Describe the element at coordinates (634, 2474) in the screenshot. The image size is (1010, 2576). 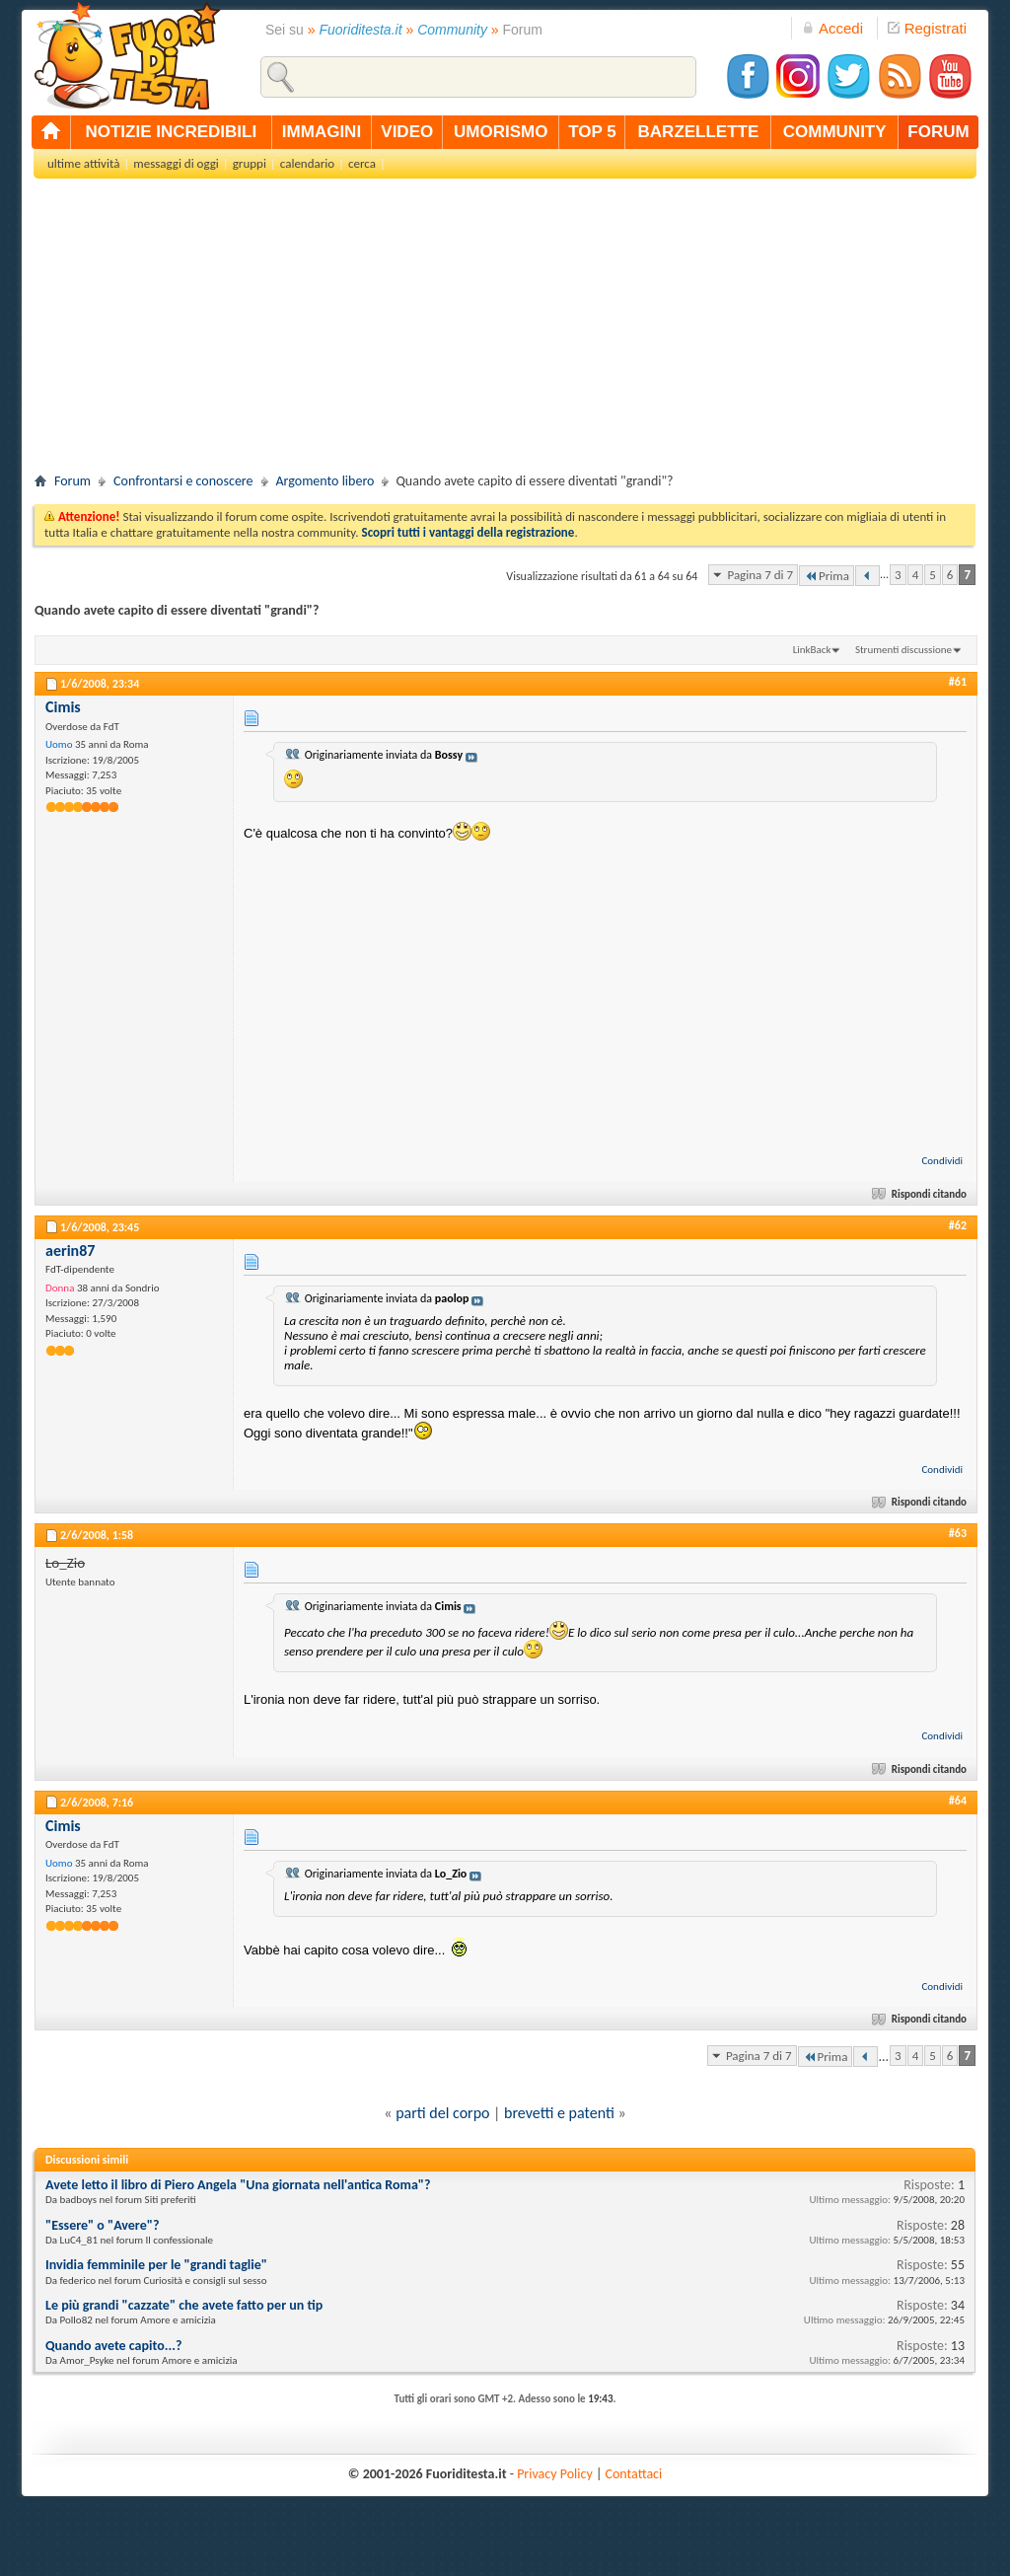
I see `Contattaci` at that location.